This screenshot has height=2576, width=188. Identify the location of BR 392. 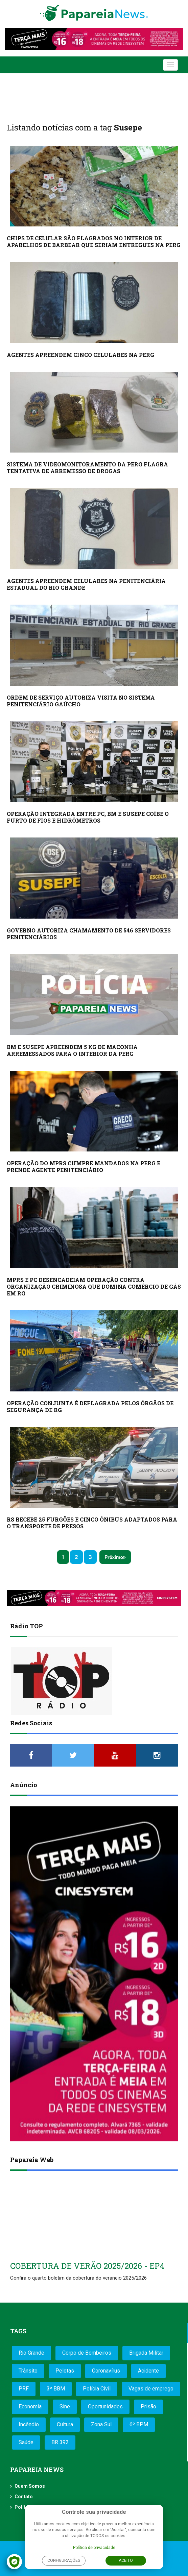
(60, 2442).